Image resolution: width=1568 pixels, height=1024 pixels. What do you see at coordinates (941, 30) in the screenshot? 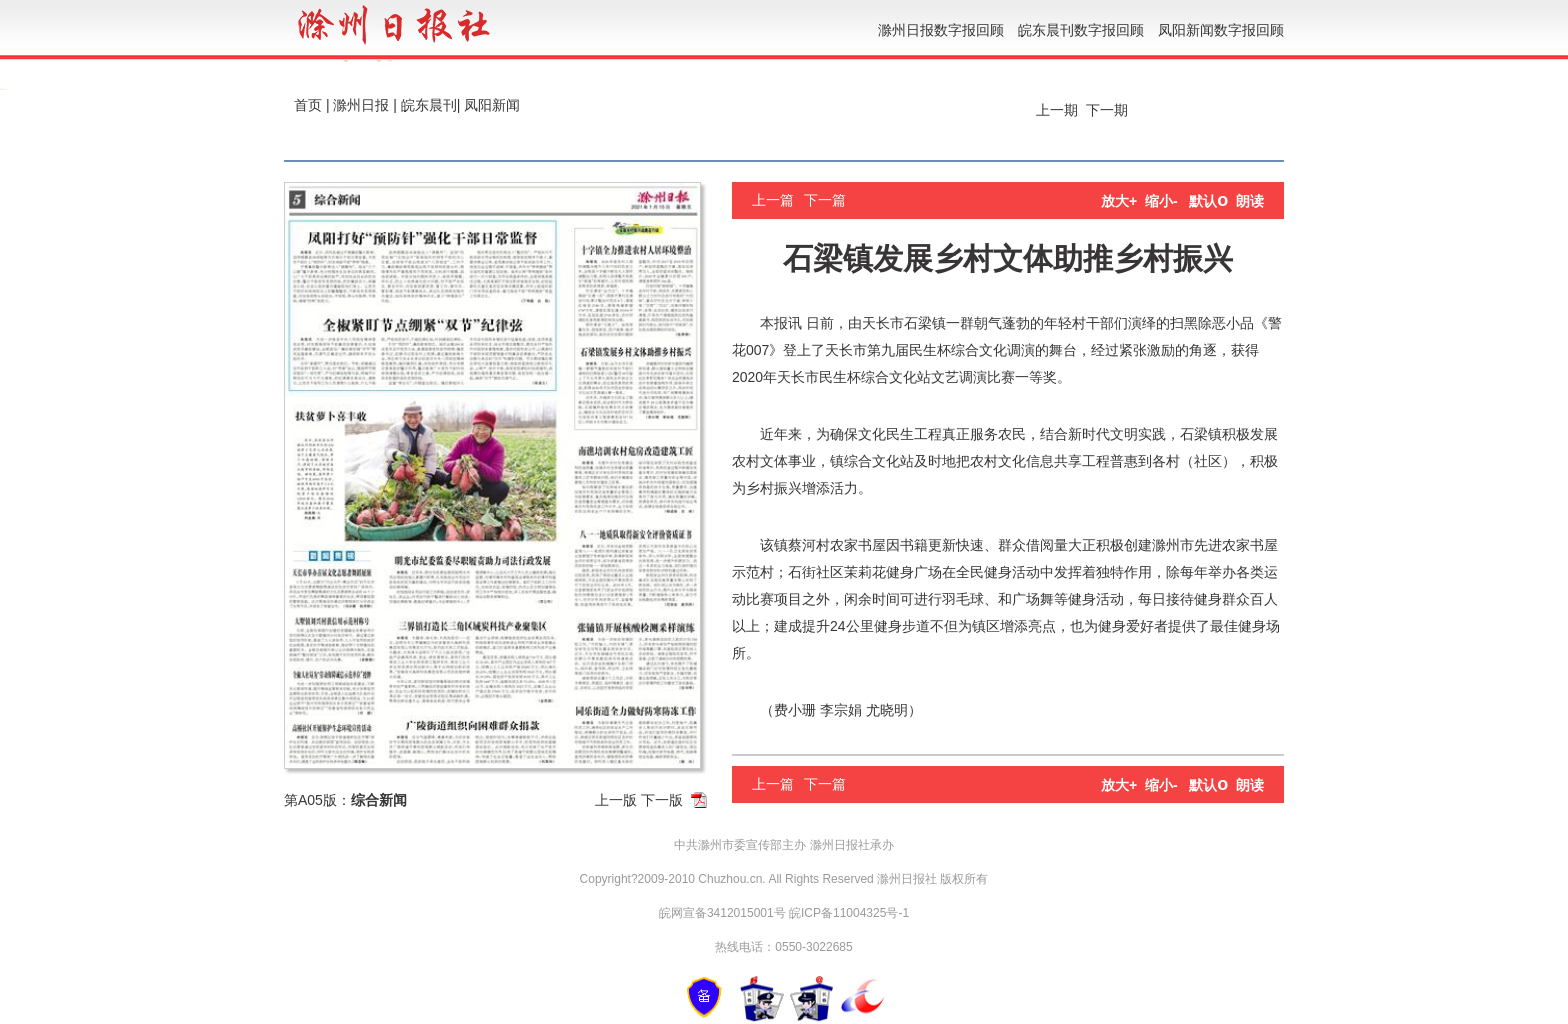
I see `滁州日报数字报回顾` at bounding box center [941, 30].